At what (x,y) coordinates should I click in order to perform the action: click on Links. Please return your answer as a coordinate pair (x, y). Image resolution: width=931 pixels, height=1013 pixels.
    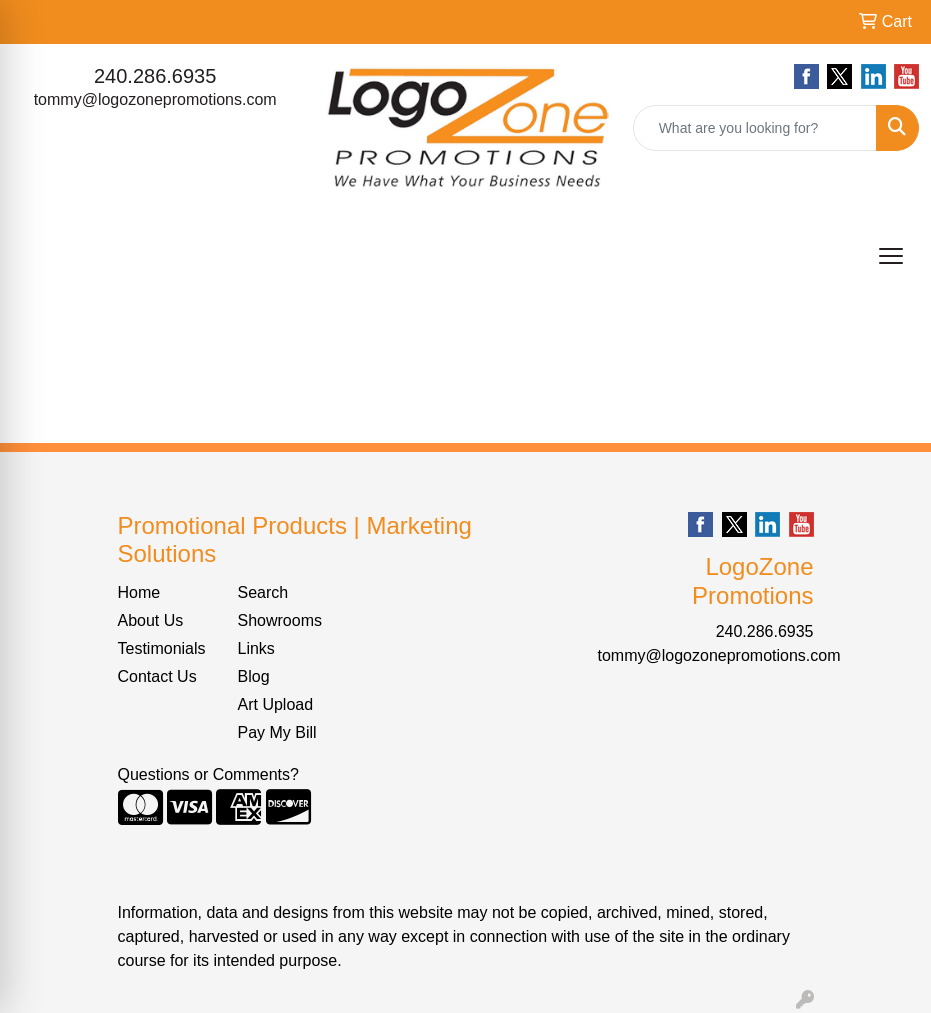
    Looking at the image, I should click on (256, 648).